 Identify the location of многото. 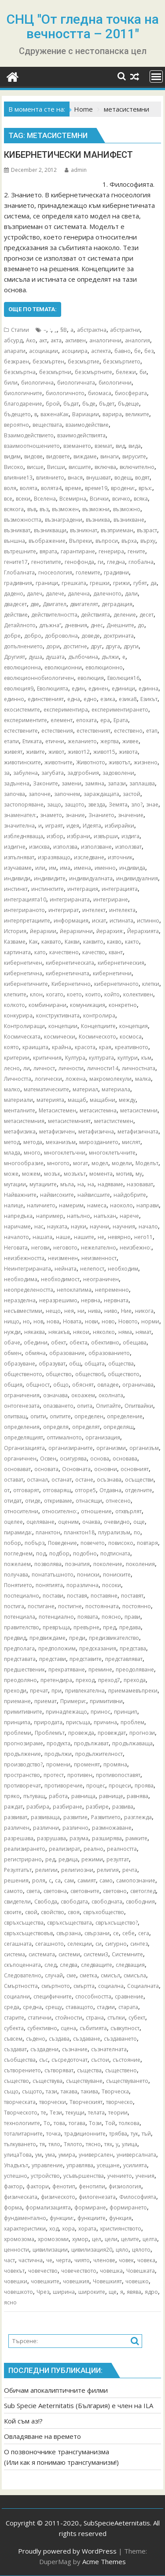
(58, 1163).